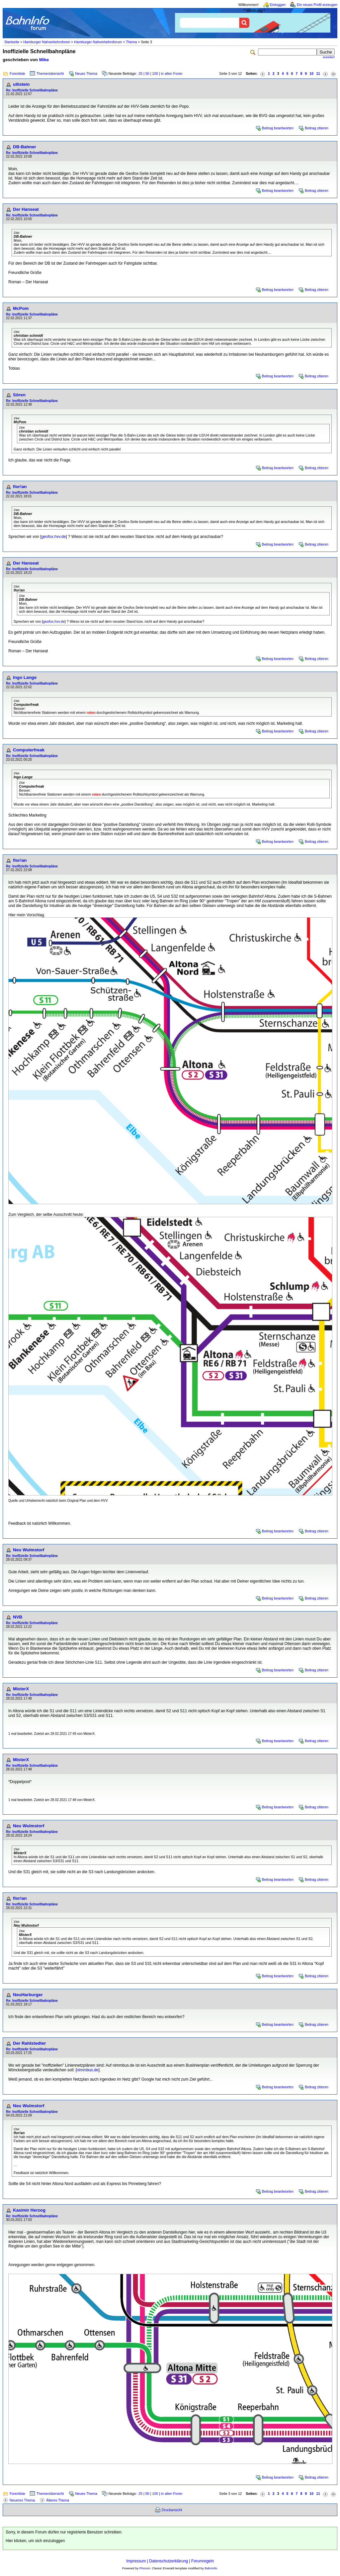 Image resolution: width=340 pixels, height=2576 pixels. What do you see at coordinates (316, 128) in the screenshot?
I see `Beitrag zitieren` at bounding box center [316, 128].